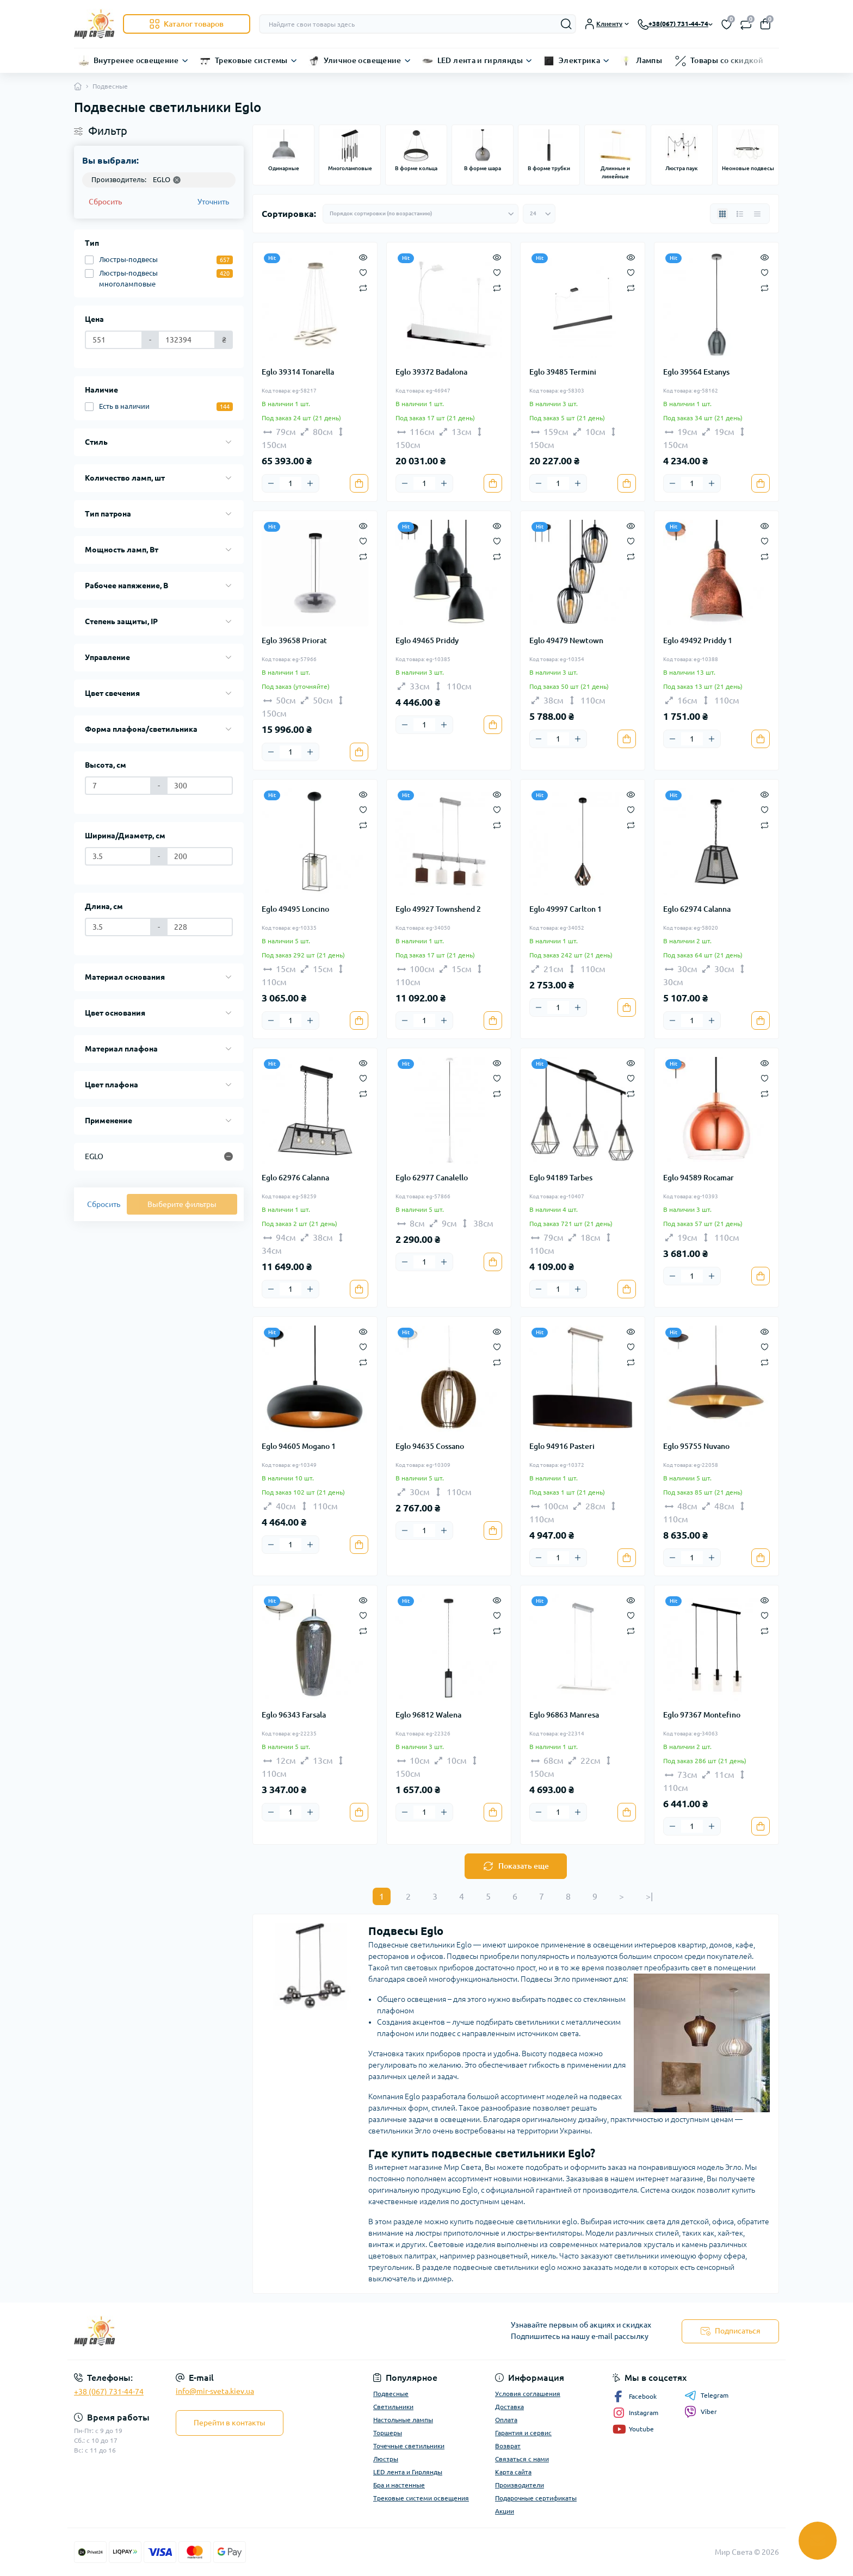  Describe the element at coordinates (109, 2391) in the screenshot. I see `+38 (067) 731-44-74` at that location.